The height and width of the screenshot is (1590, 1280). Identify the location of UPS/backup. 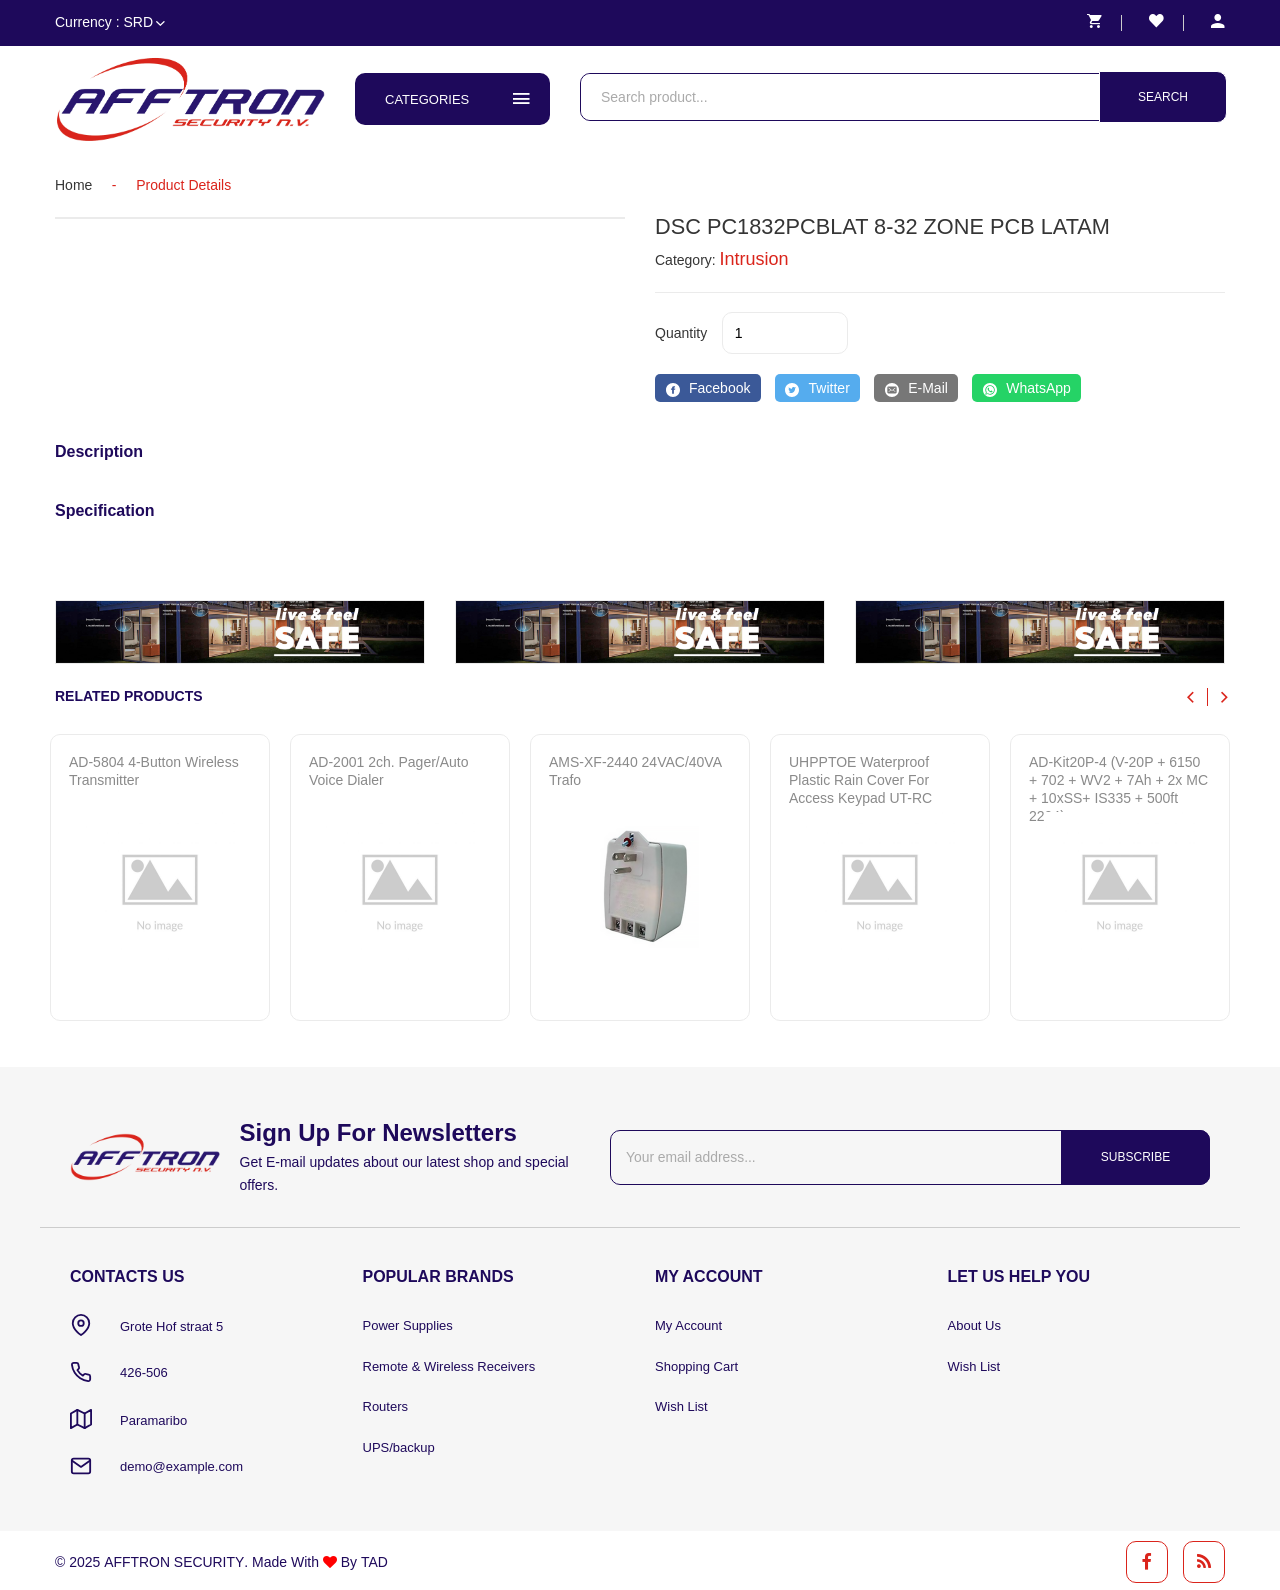
(399, 1449).